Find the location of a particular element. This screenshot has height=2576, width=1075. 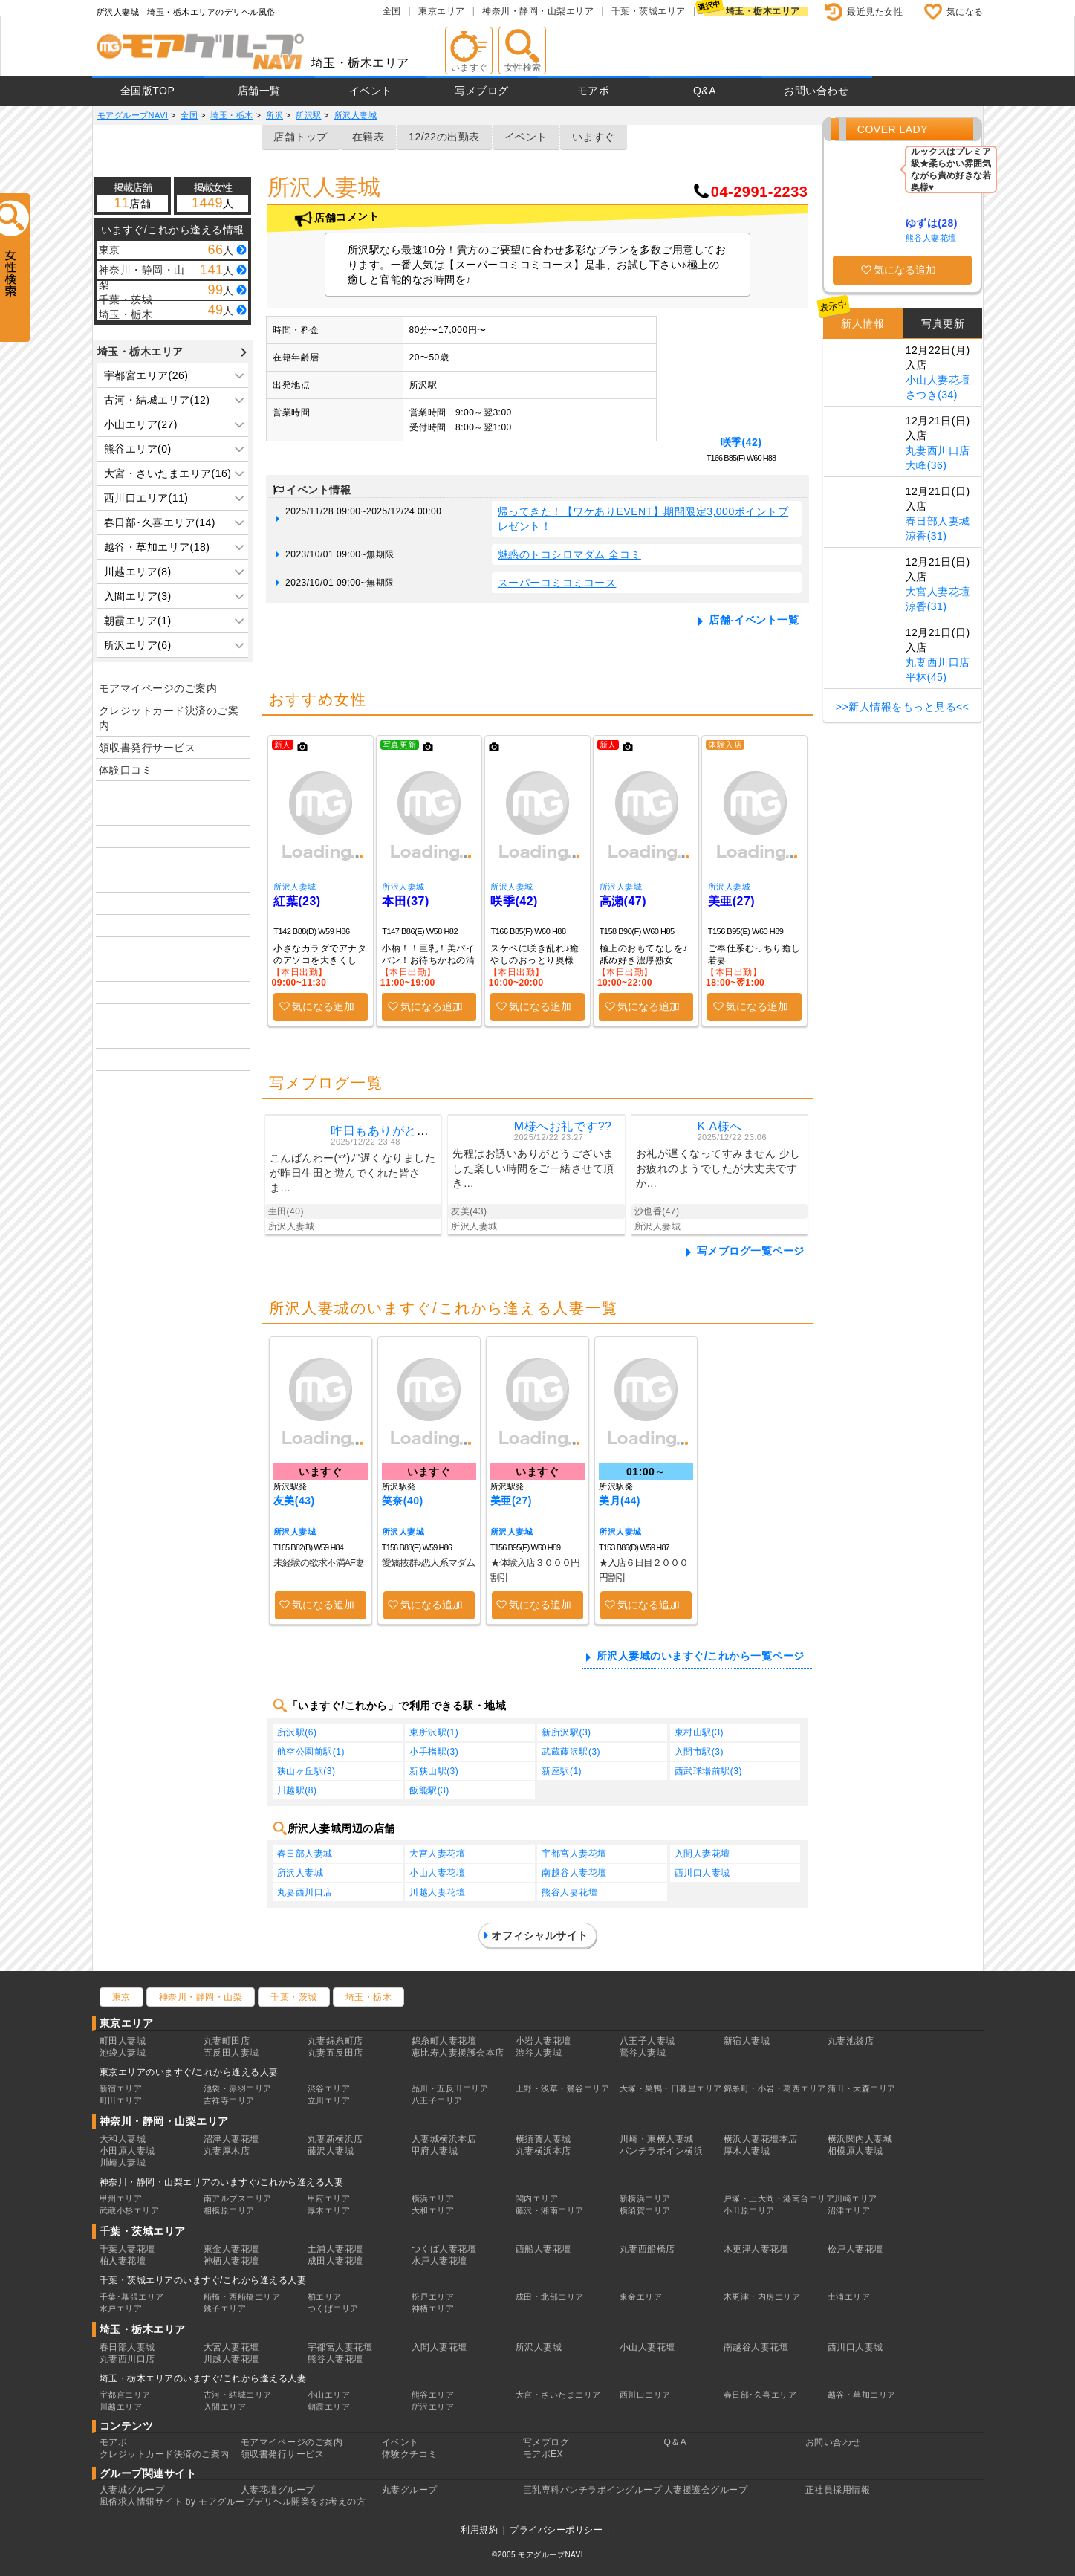

Q＆A is located at coordinates (675, 2442).